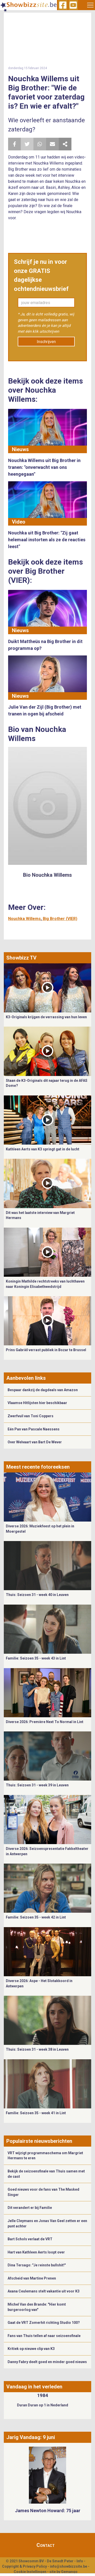 The width and height of the screenshot is (95, 2576). I want to click on K3-Originals krijgen de verrassing van hun leven, so click(46, 1017).